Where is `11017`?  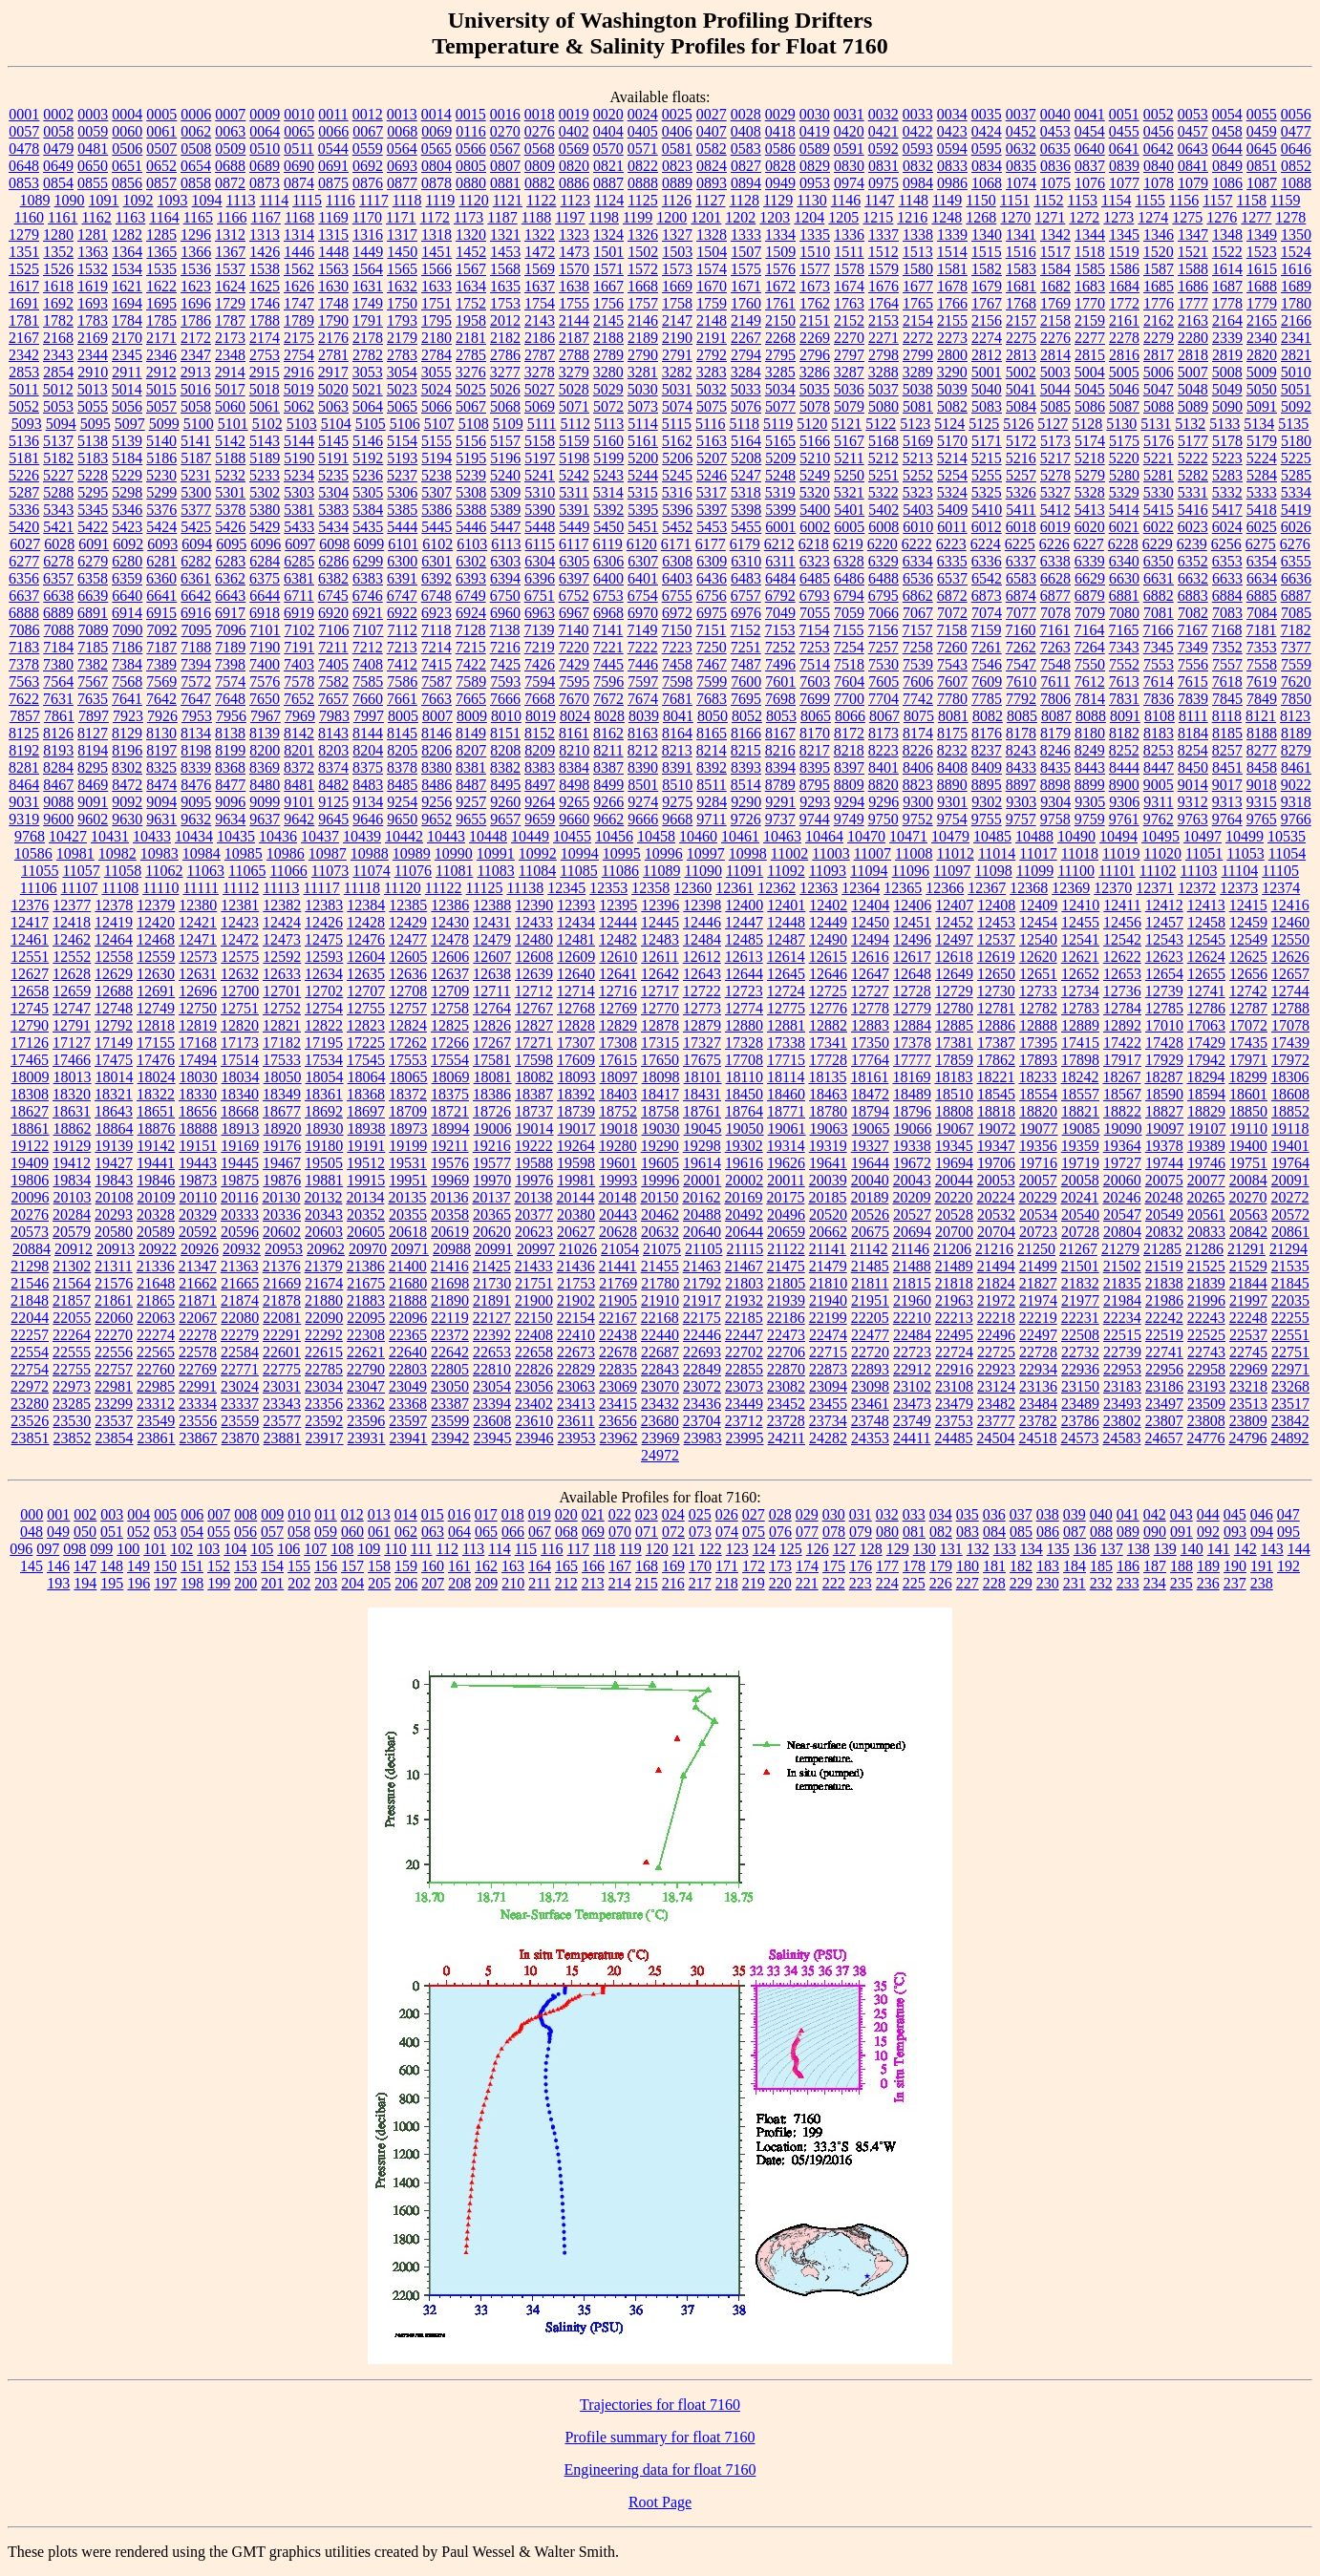 11017 is located at coordinates (1037, 853).